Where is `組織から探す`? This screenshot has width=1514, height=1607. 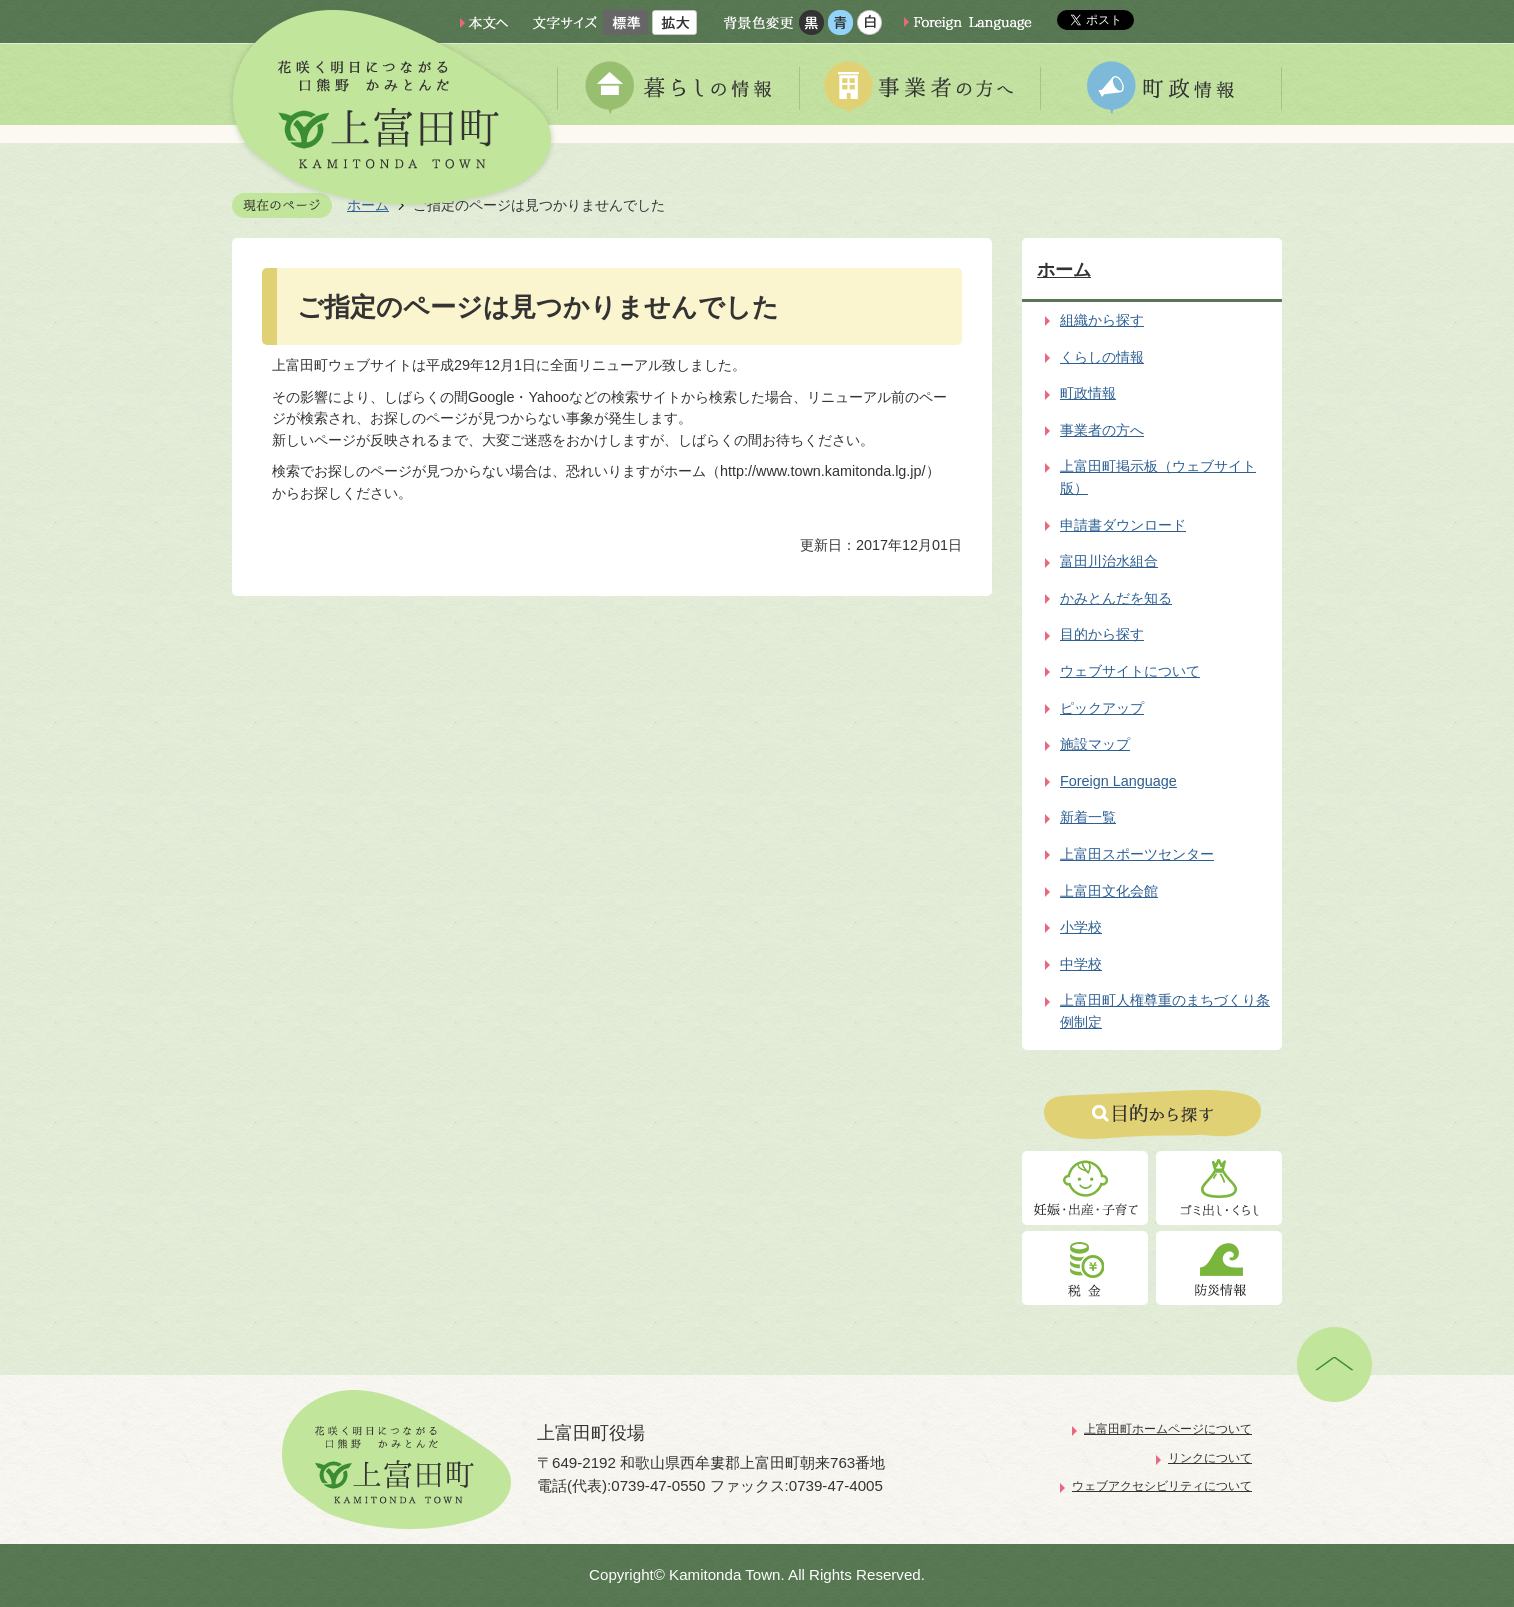
組織から探す is located at coordinates (1102, 320).